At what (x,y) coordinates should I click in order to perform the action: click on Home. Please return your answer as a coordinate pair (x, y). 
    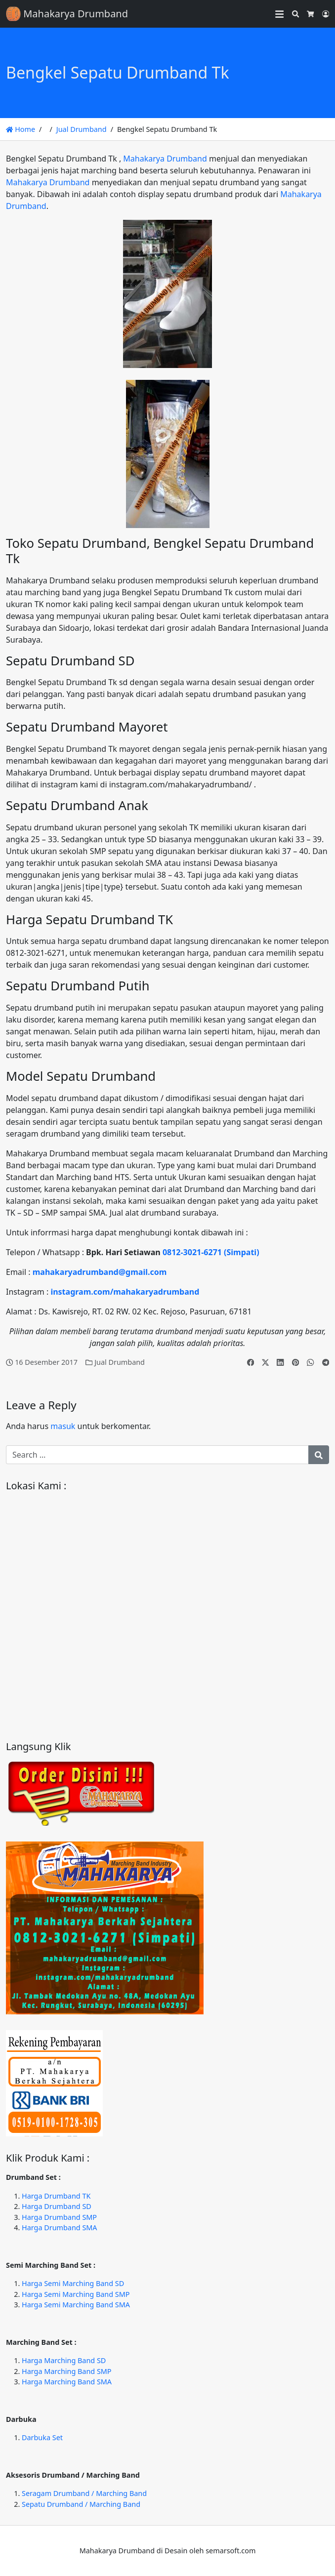
    Looking at the image, I should click on (20, 129).